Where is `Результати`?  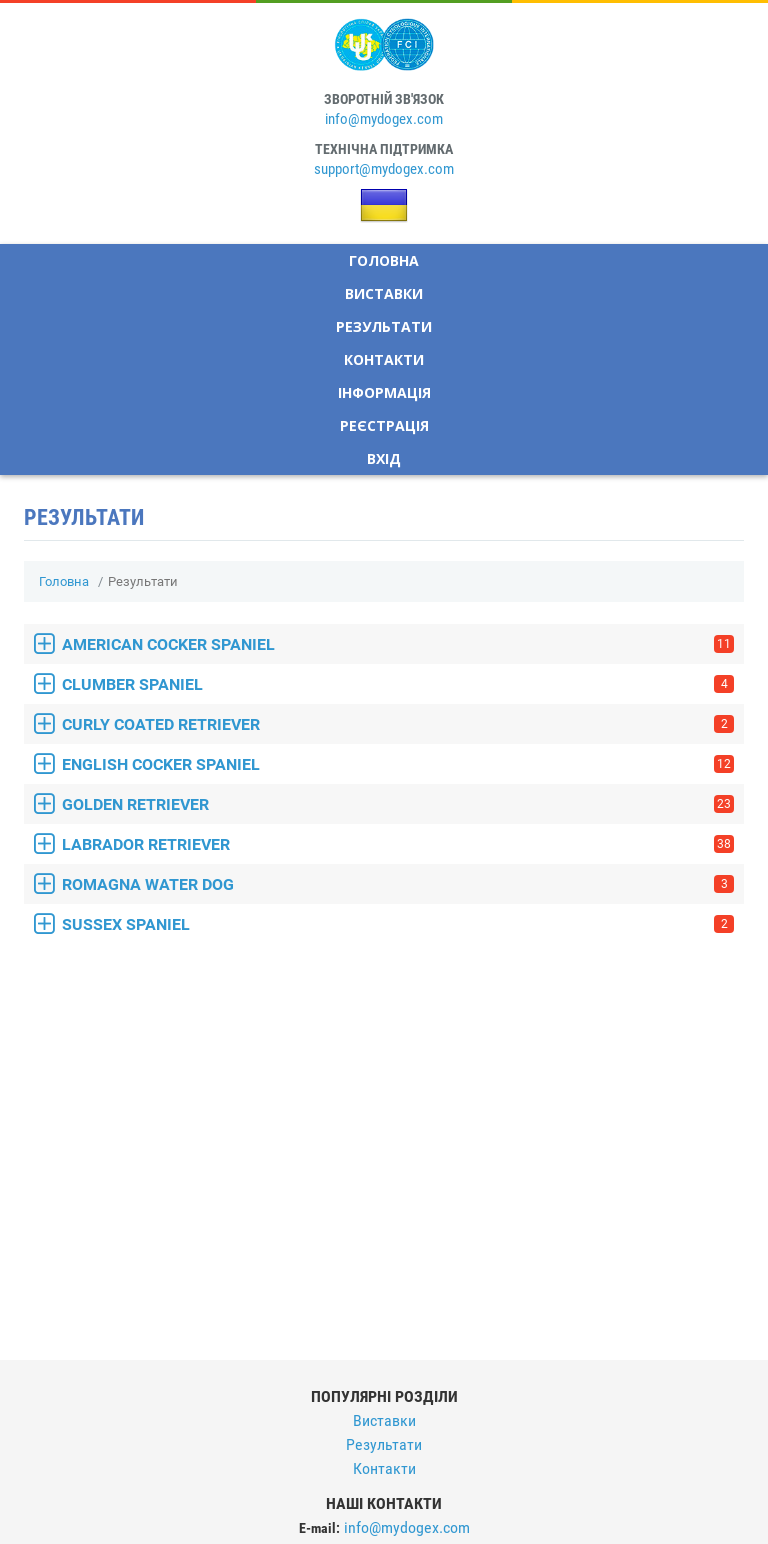
Результати is located at coordinates (384, 326).